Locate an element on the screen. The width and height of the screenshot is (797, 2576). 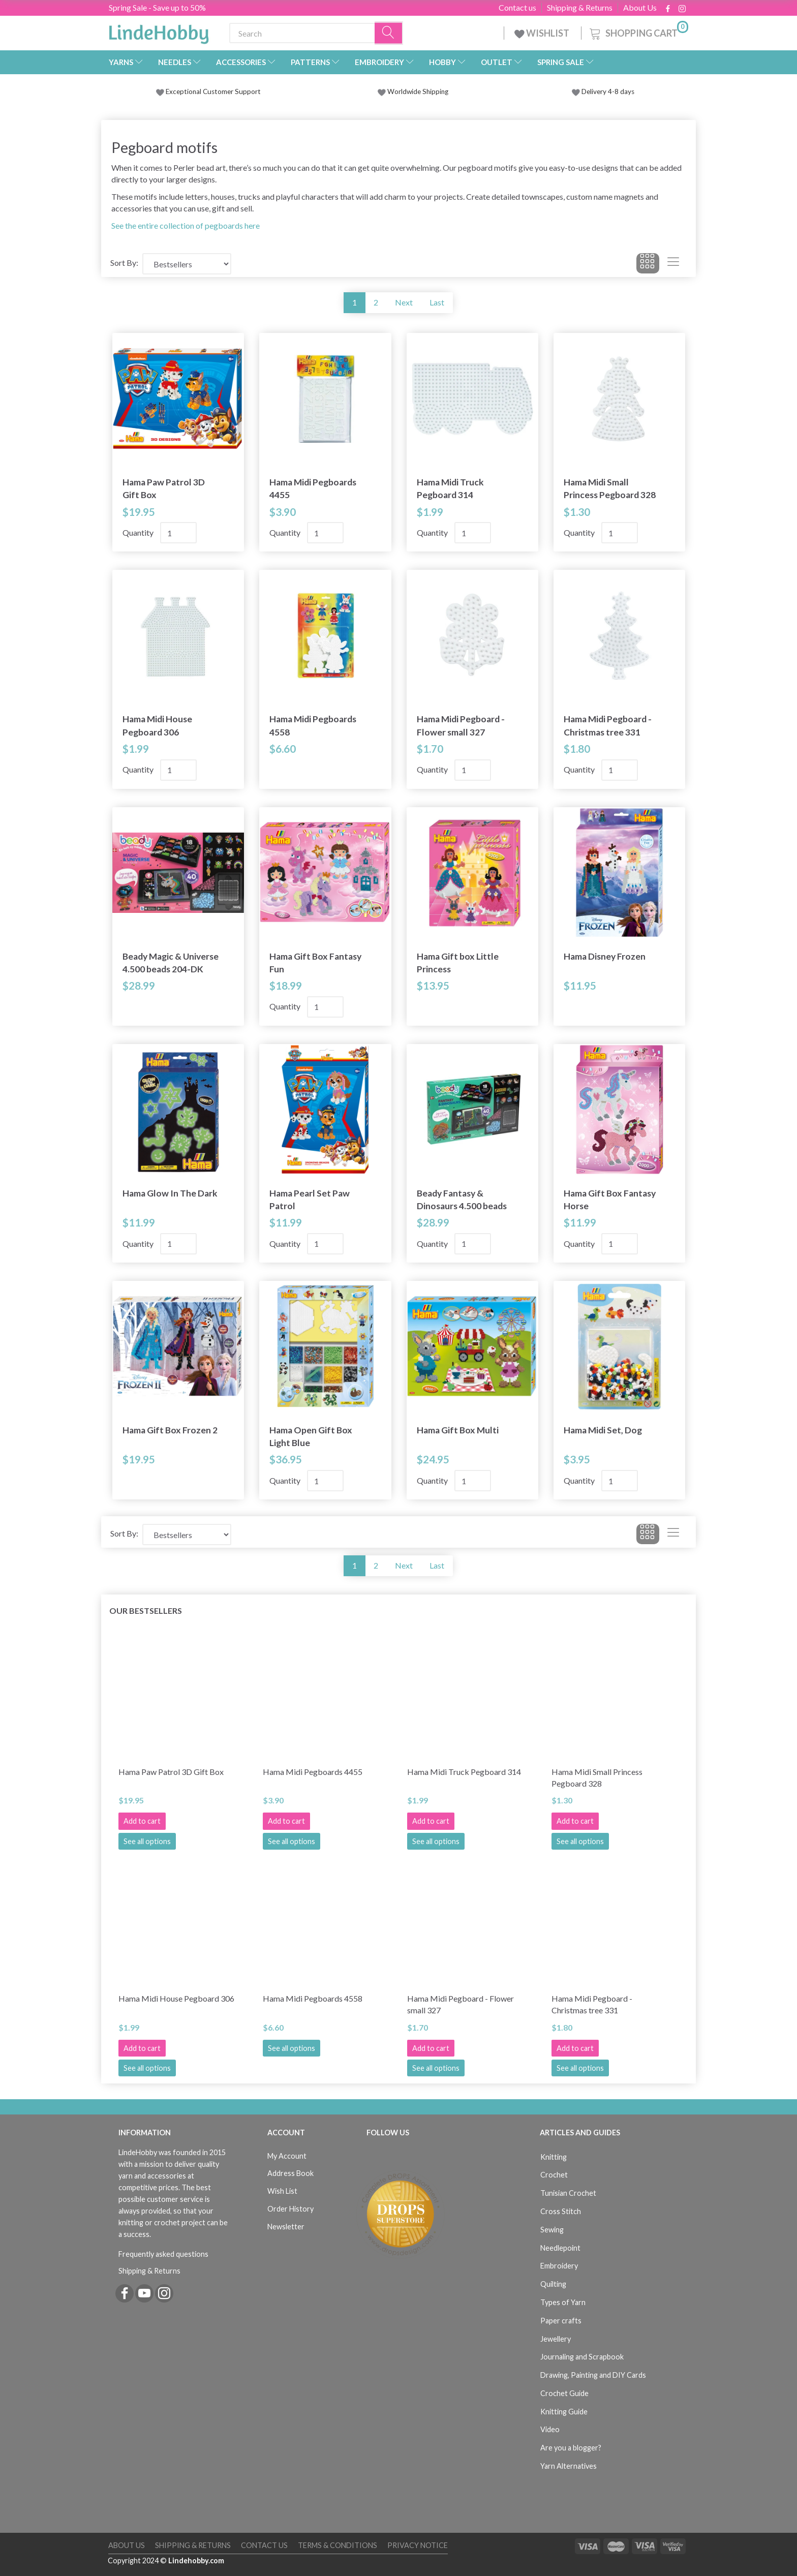
Hama Midi Pegboards 4455 is located at coordinates (312, 488).